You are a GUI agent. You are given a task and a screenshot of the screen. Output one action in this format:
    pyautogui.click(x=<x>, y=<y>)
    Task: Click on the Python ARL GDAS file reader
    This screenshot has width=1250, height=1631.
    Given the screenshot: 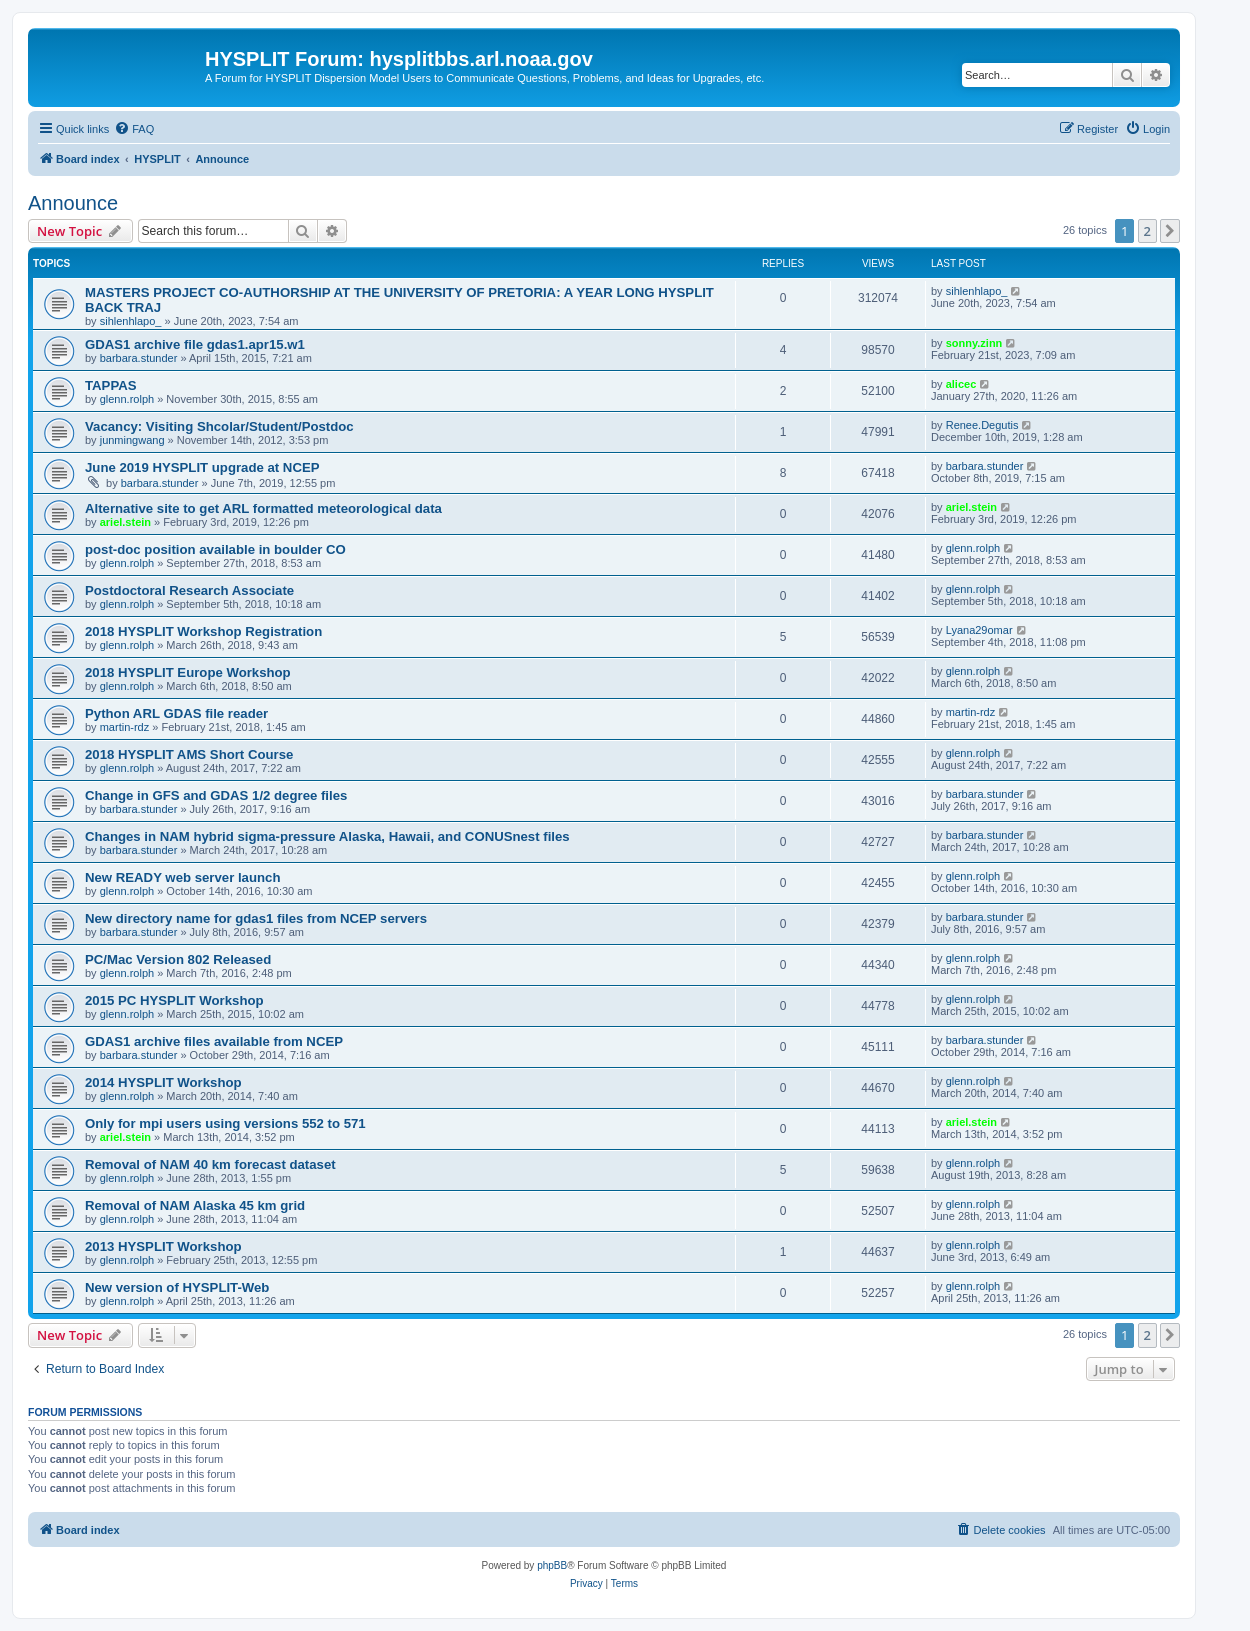 What is the action you would take?
    pyautogui.click(x=176, y=713)
    